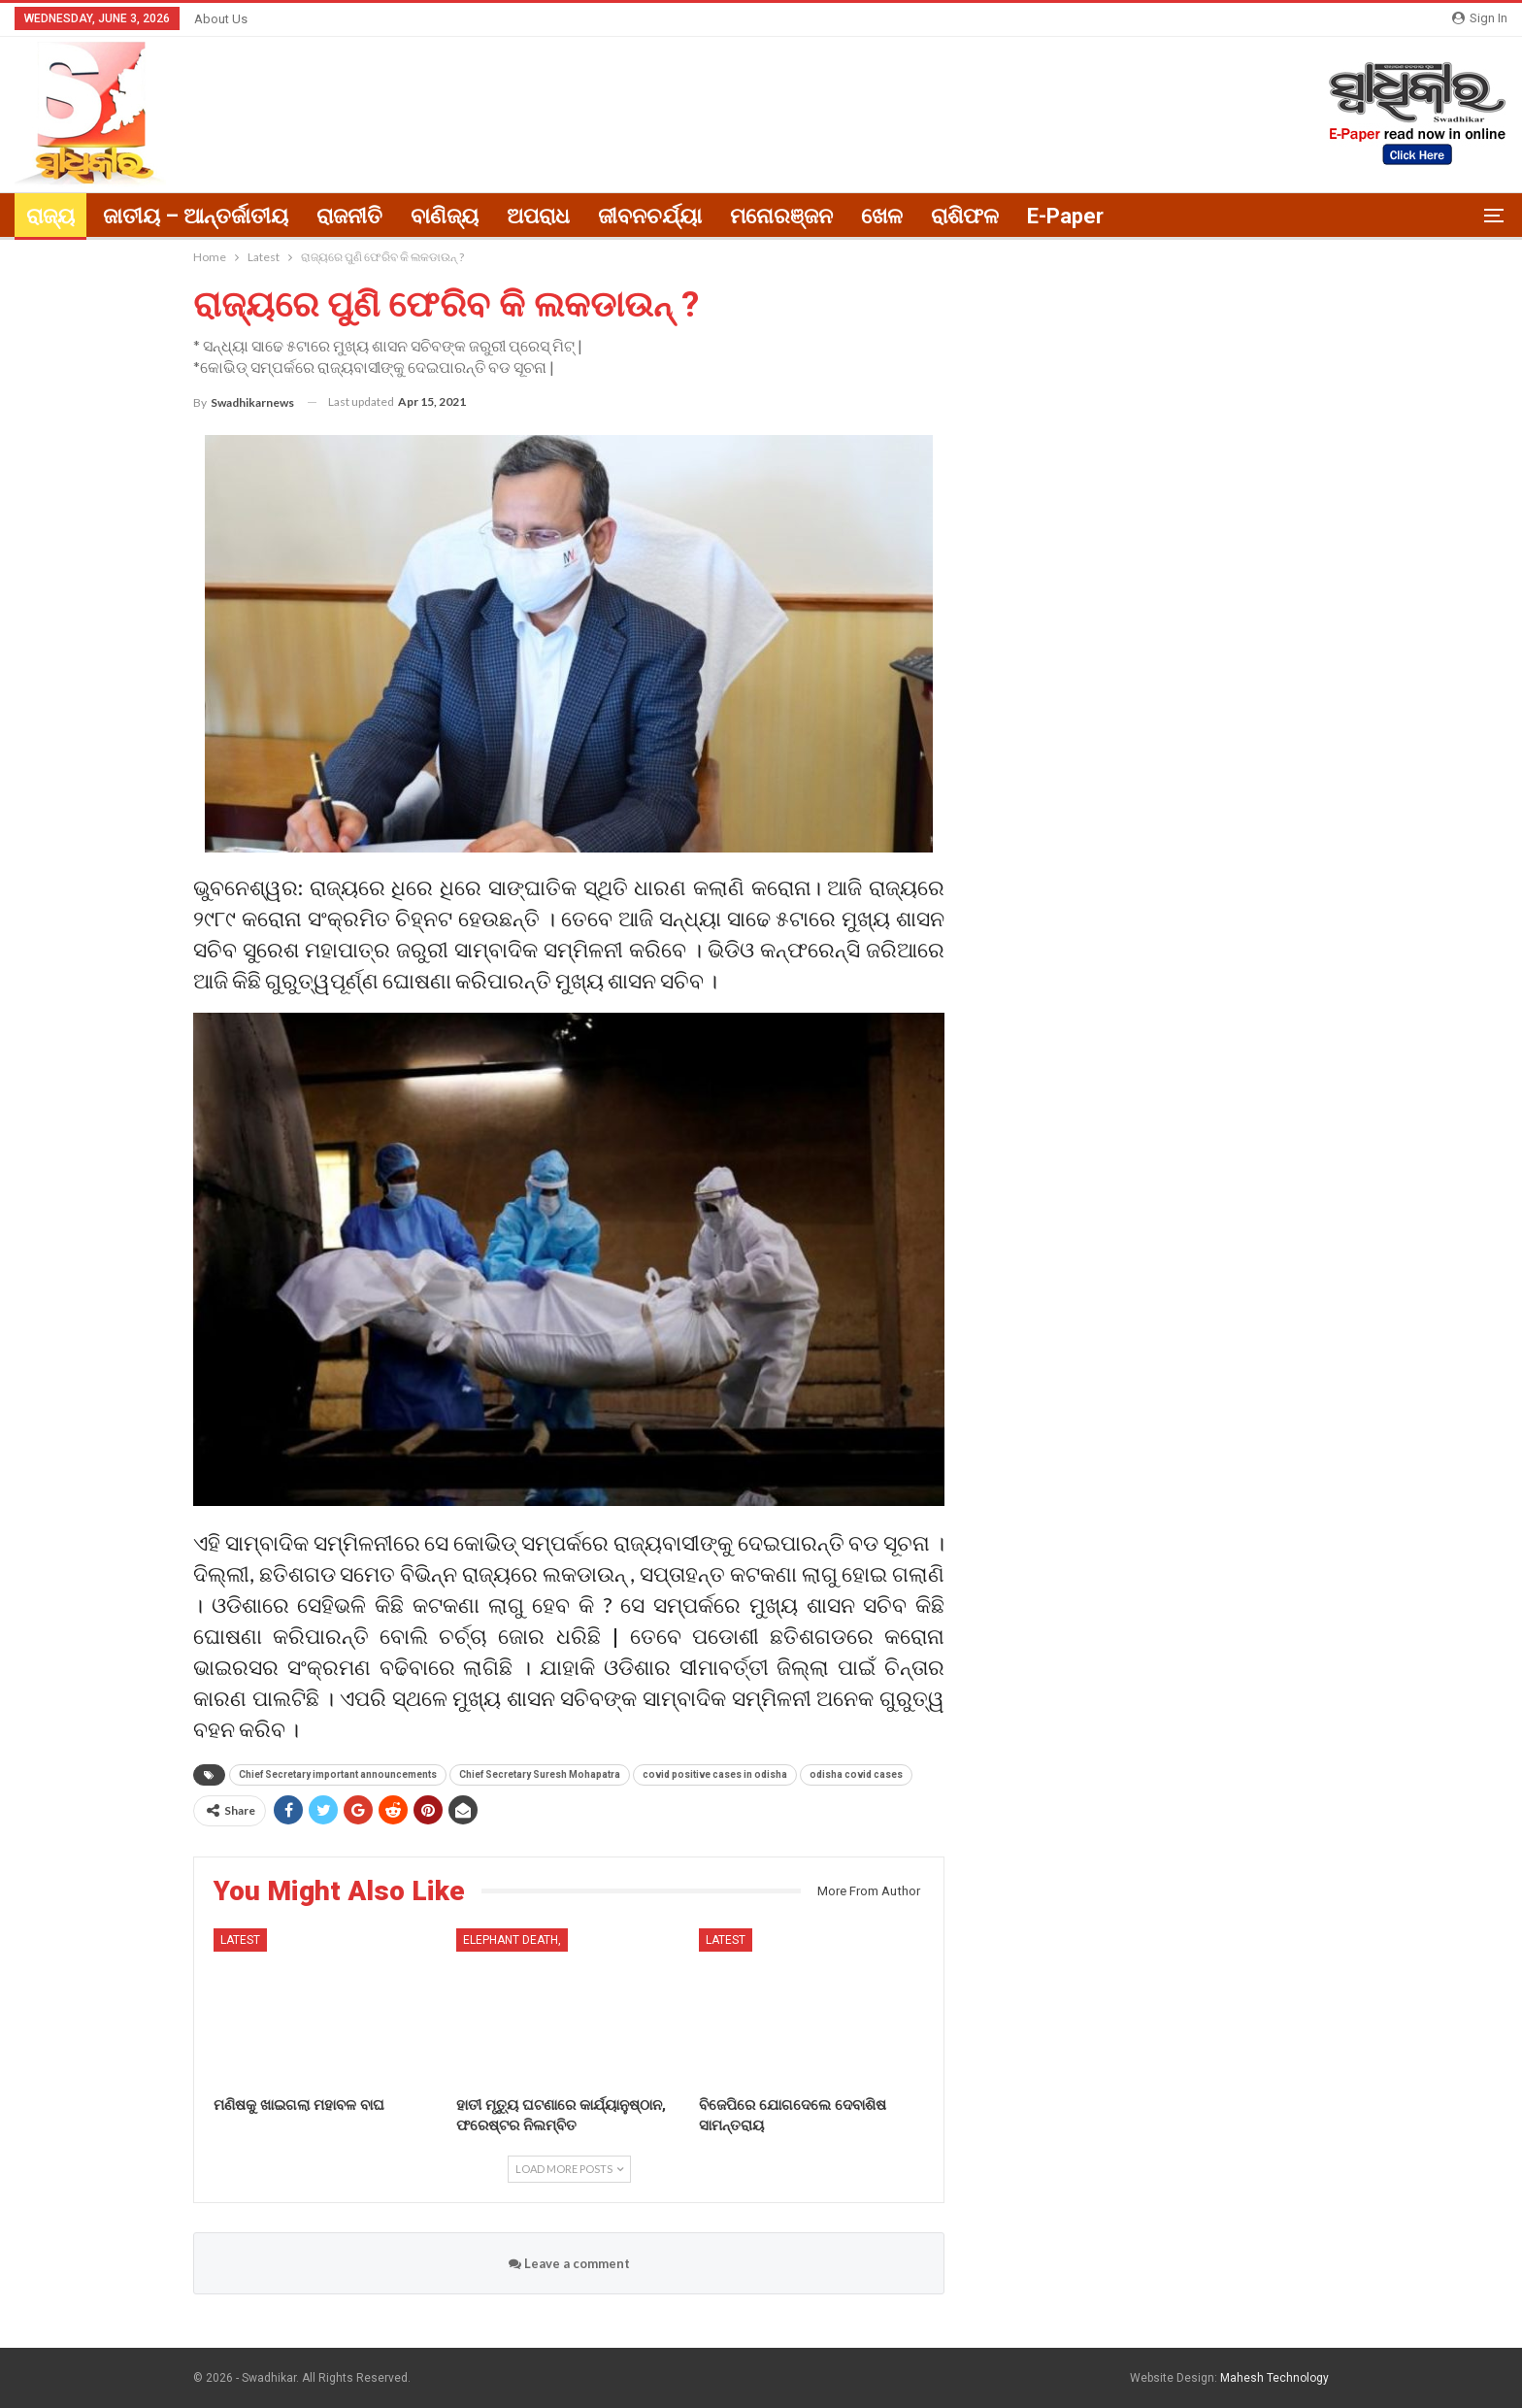 The width and height of the screenshot is (1522, 2408). What do you see at coordinates (569, 2263) in the screenshot?
I see `Leave a comment` at bounding box center [569, 2263].